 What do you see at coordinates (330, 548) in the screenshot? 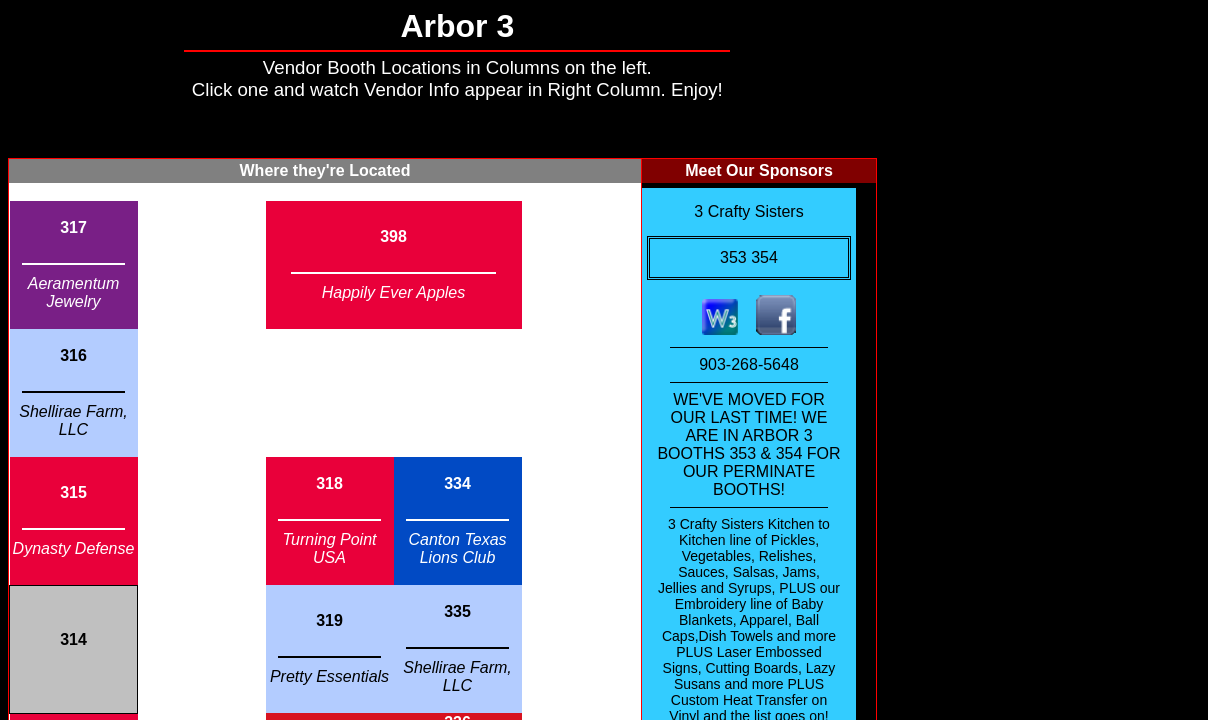
I see `Turning Point USA` at bounding box center [330, 548].